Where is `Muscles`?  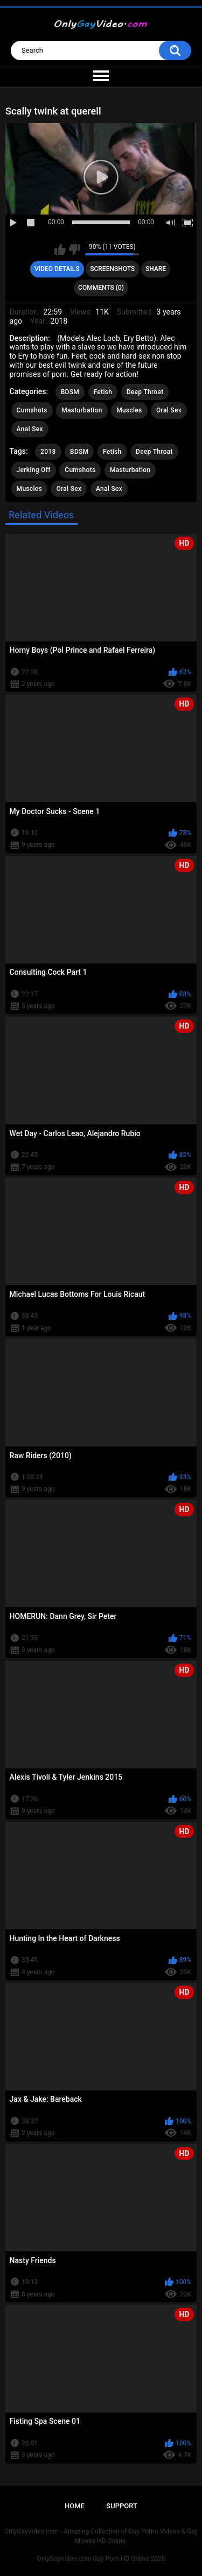 Muscles is located at coordinates (129, 410).